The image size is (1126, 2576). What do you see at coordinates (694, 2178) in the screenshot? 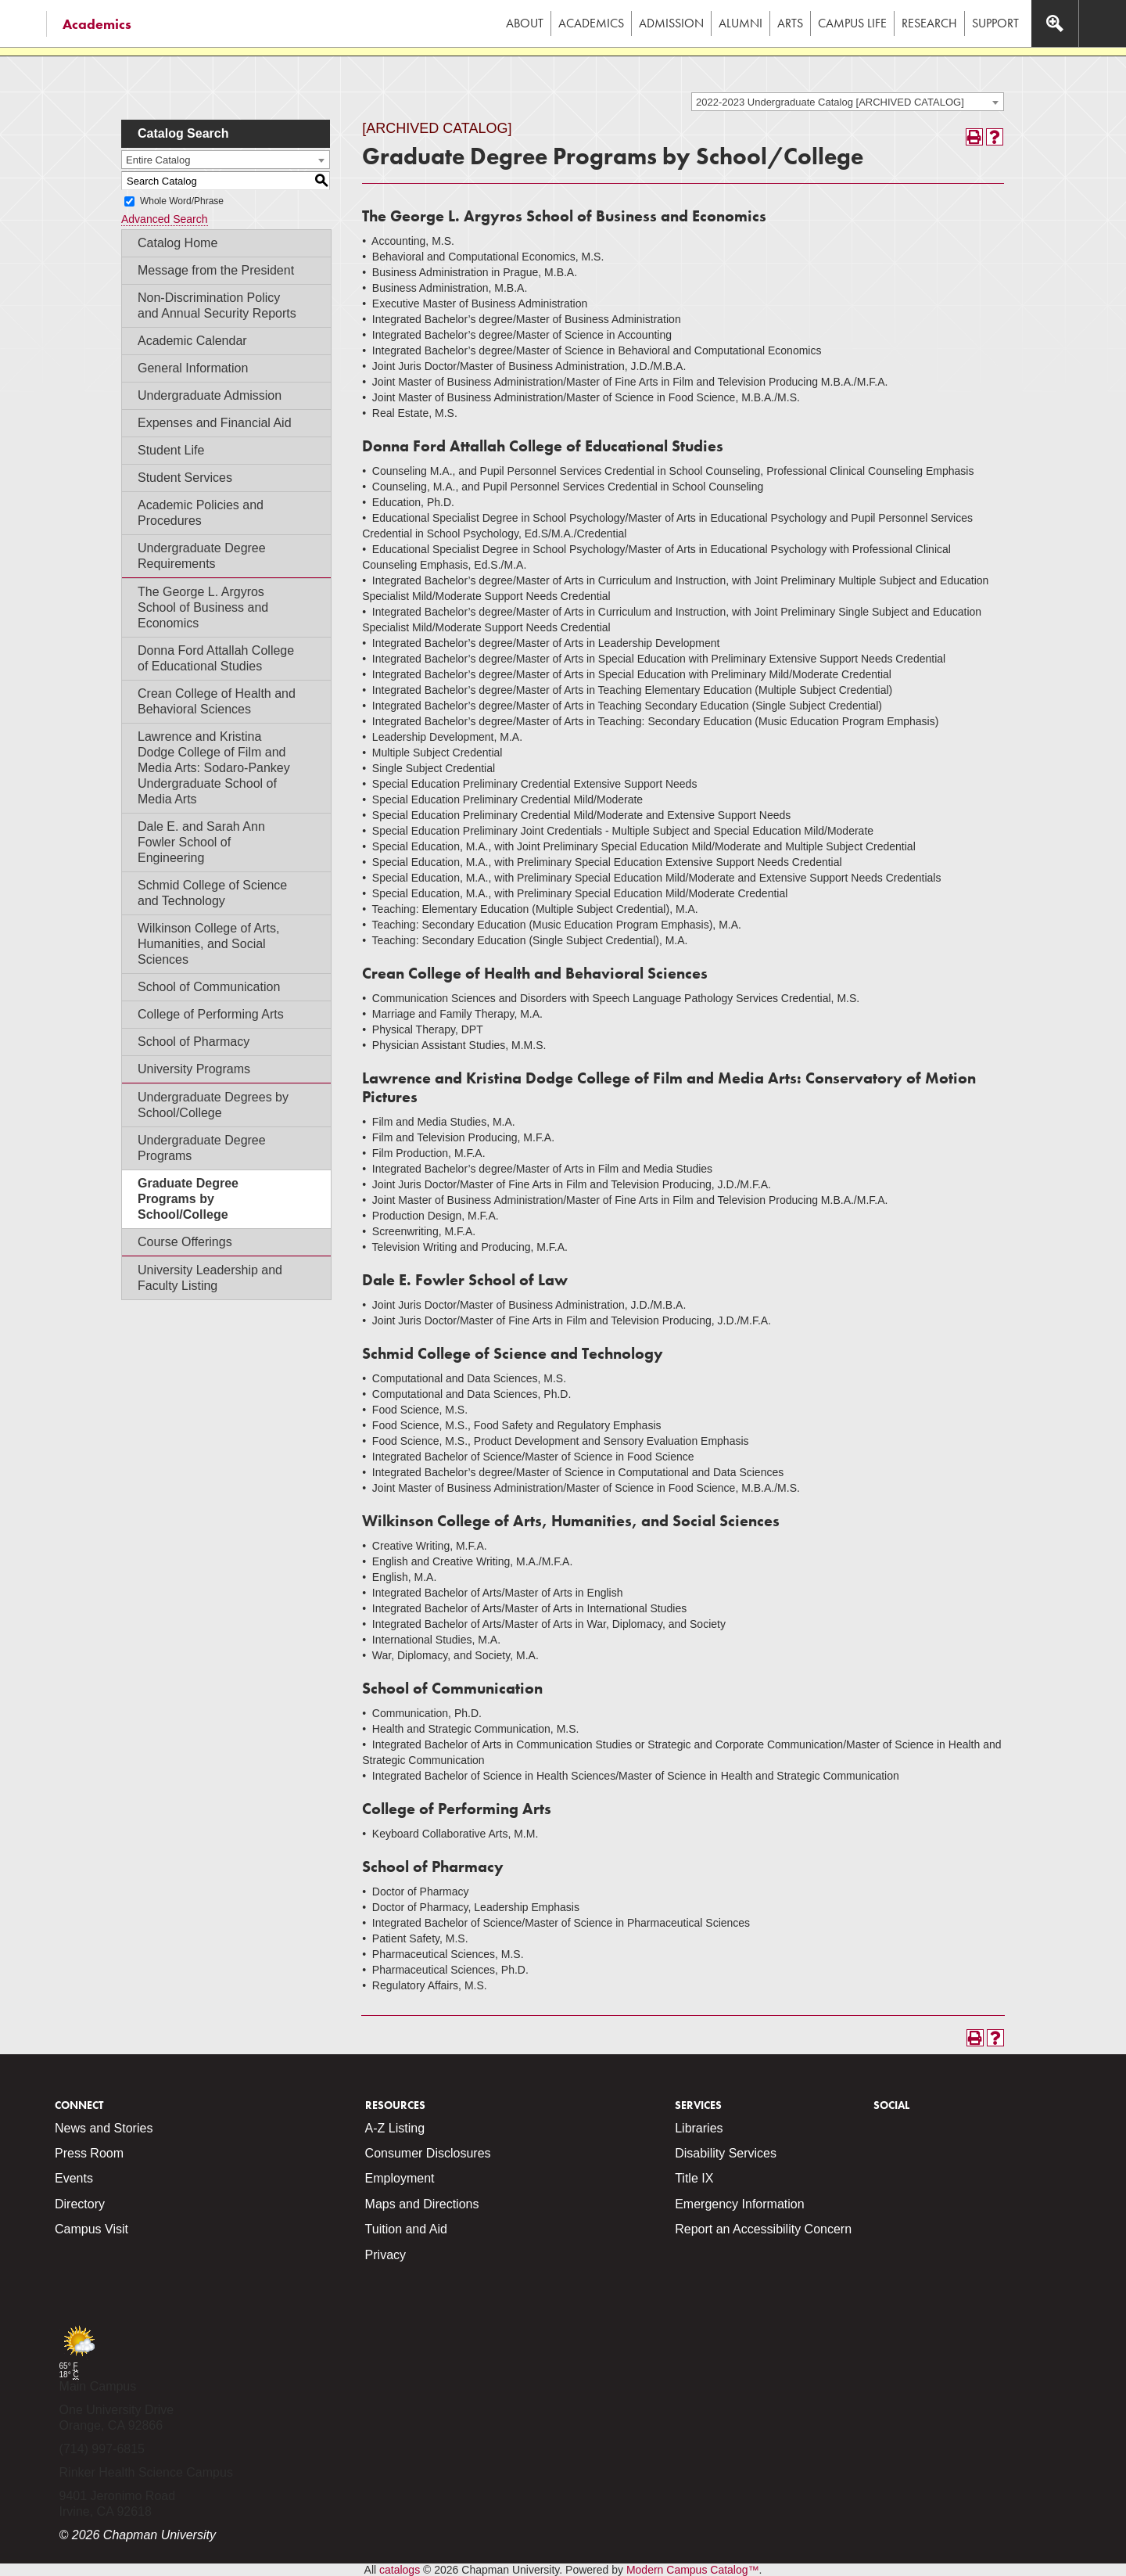
I see `Title IX` at bounding box center [694, 2178].